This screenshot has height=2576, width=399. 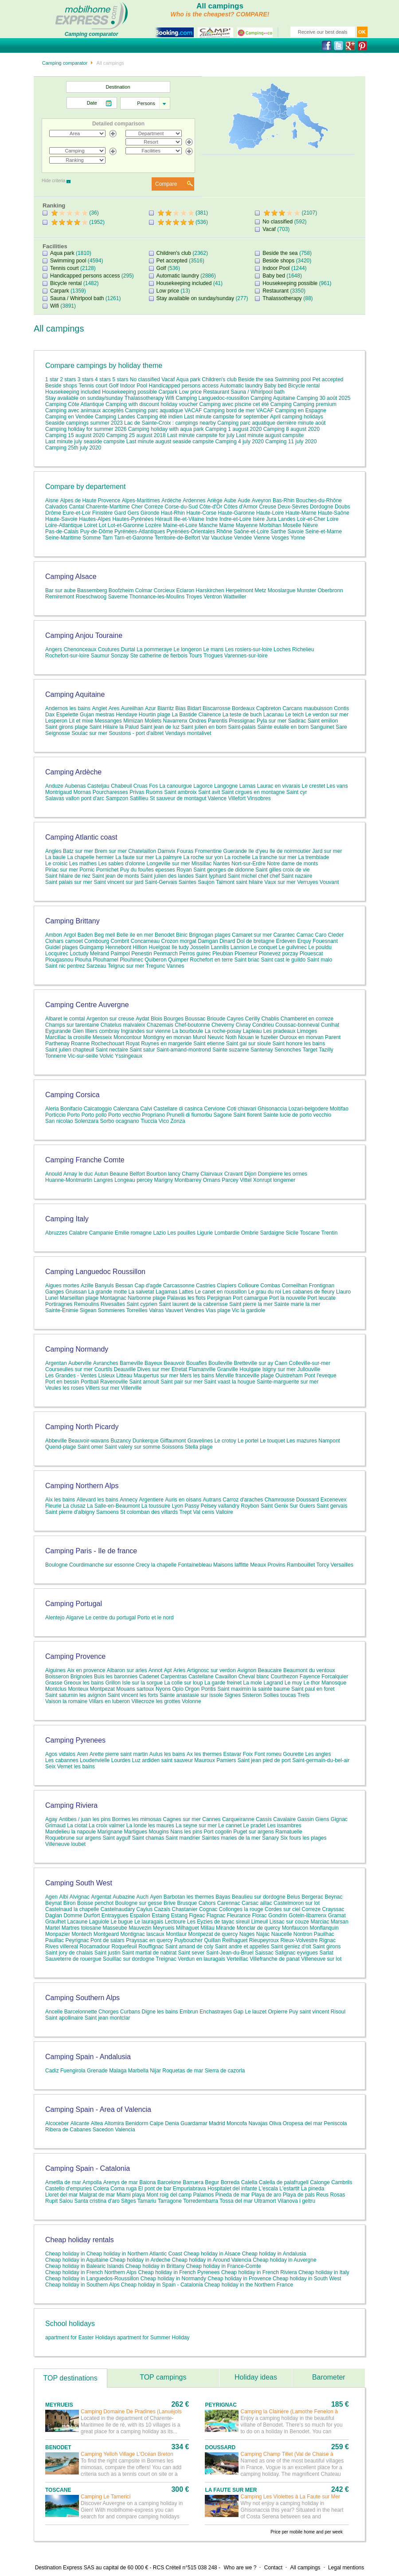 I want to click on Target, so click(x=309, y=1050).